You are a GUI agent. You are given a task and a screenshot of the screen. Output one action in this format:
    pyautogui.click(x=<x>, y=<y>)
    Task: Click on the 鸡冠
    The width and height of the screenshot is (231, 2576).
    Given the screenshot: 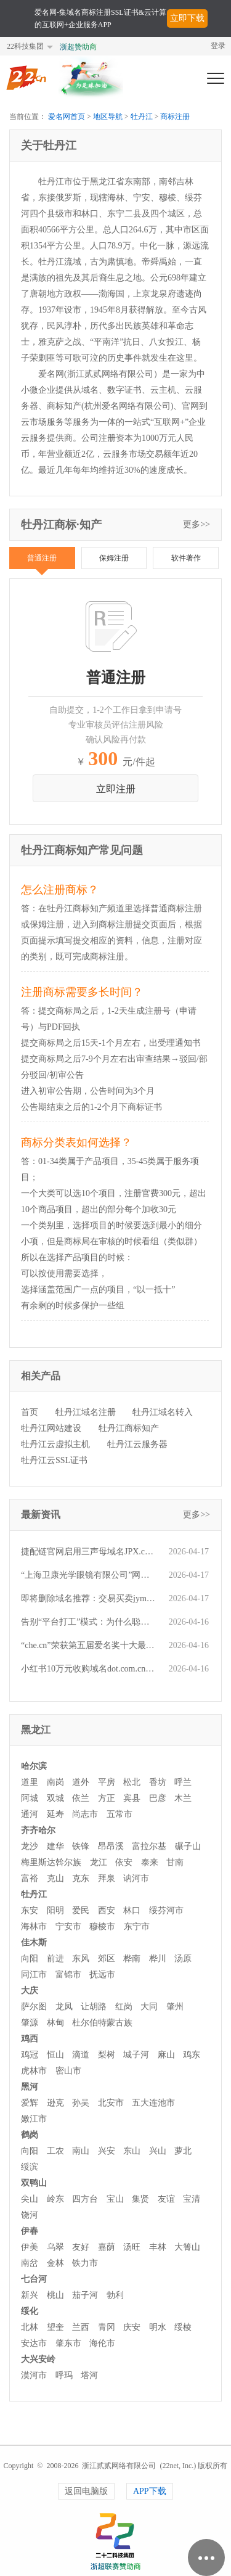 What is the action you would take?
    pyautogui.click(x=29, y=2054)
    